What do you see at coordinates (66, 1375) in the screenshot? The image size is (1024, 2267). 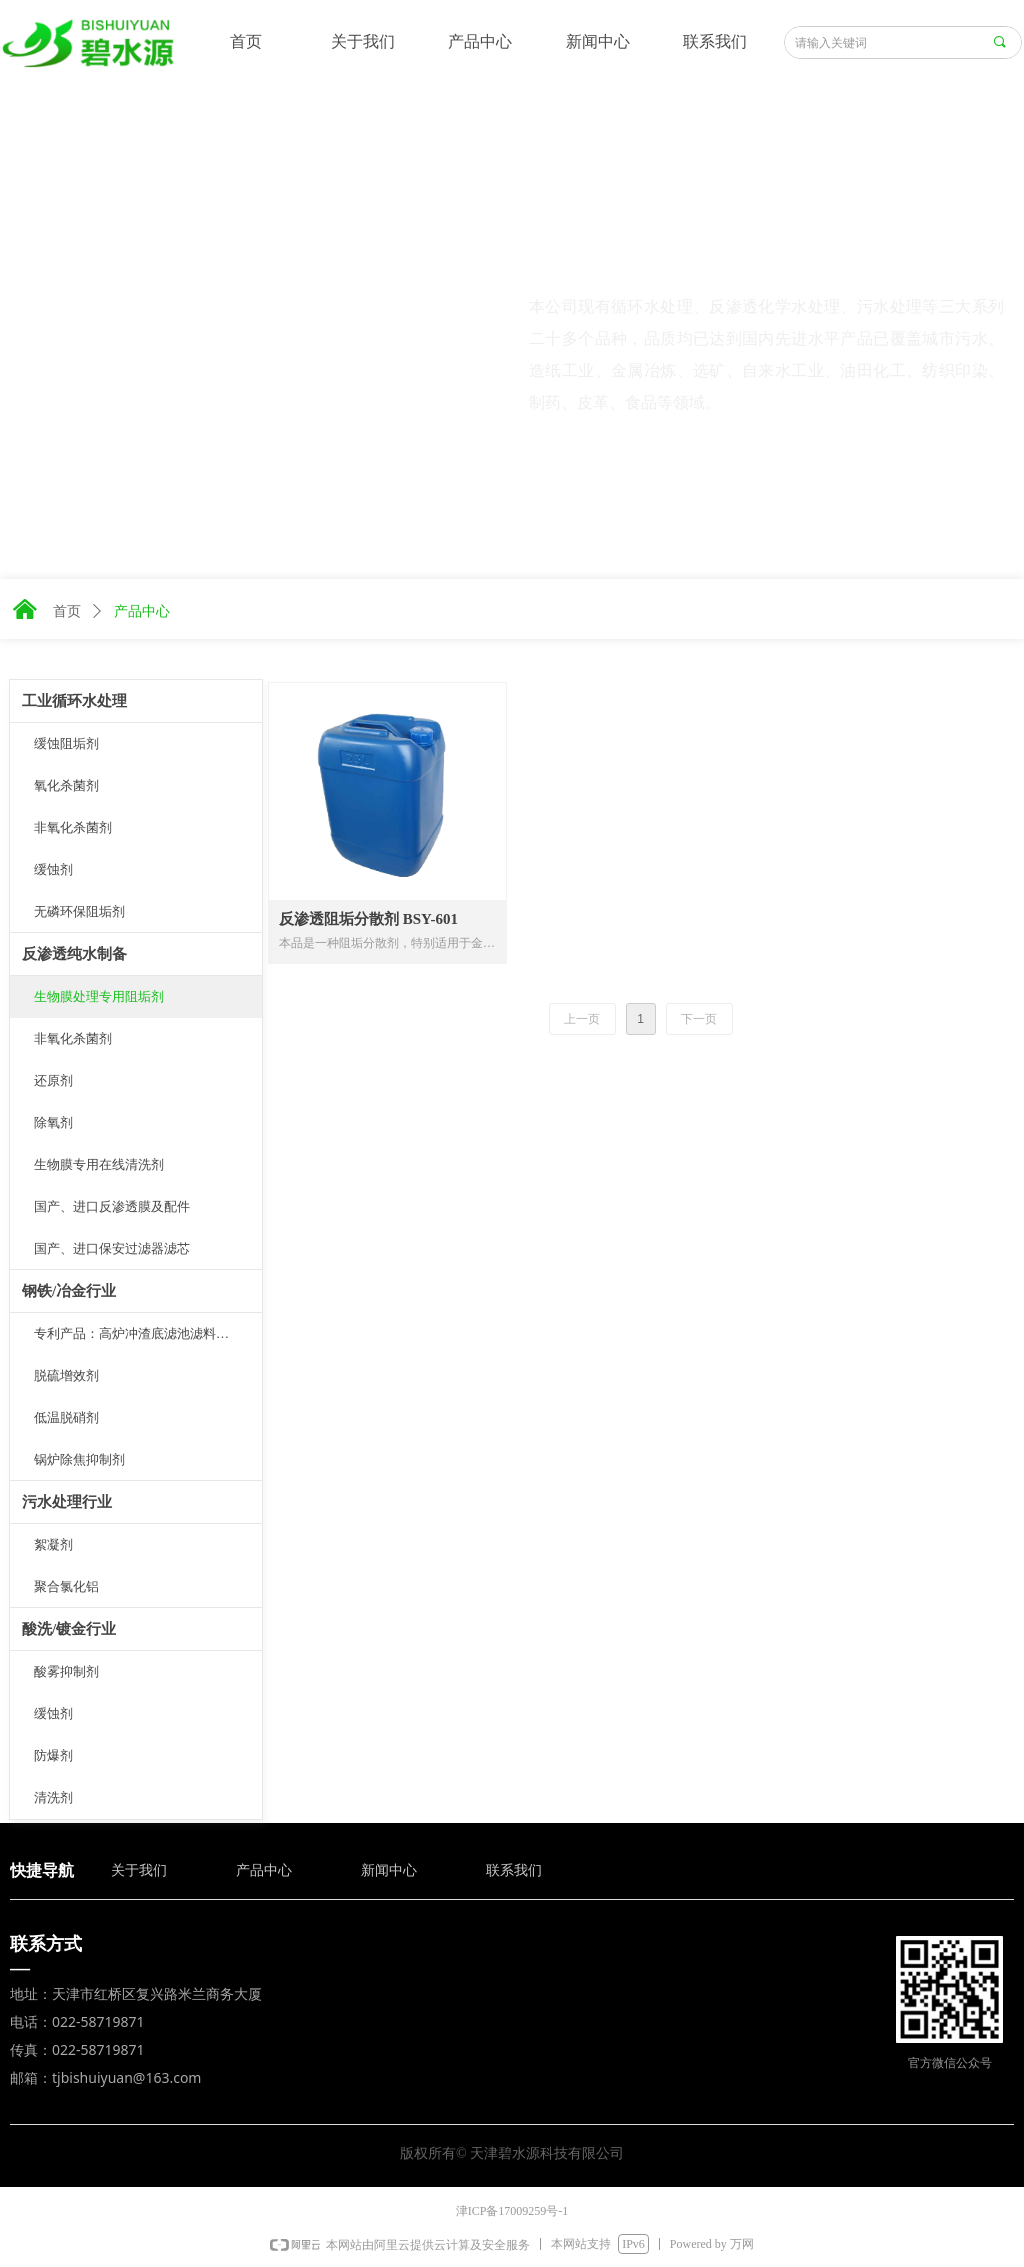 I see `脱硫增效剂` at bounding box center [66, 1375].